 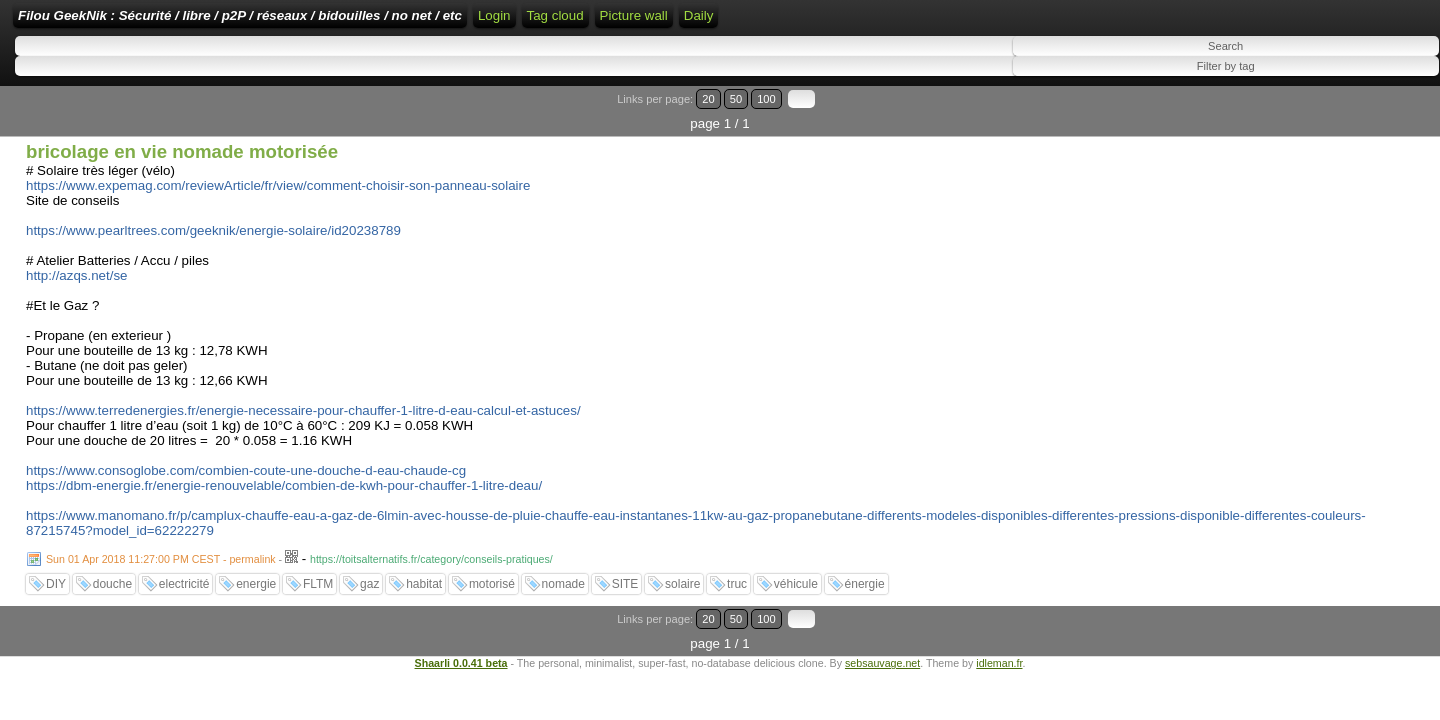 What do you see at coordinates (999, 627) in the screenshot?
I see `idleman.fr` at bounding box center [999, 627].